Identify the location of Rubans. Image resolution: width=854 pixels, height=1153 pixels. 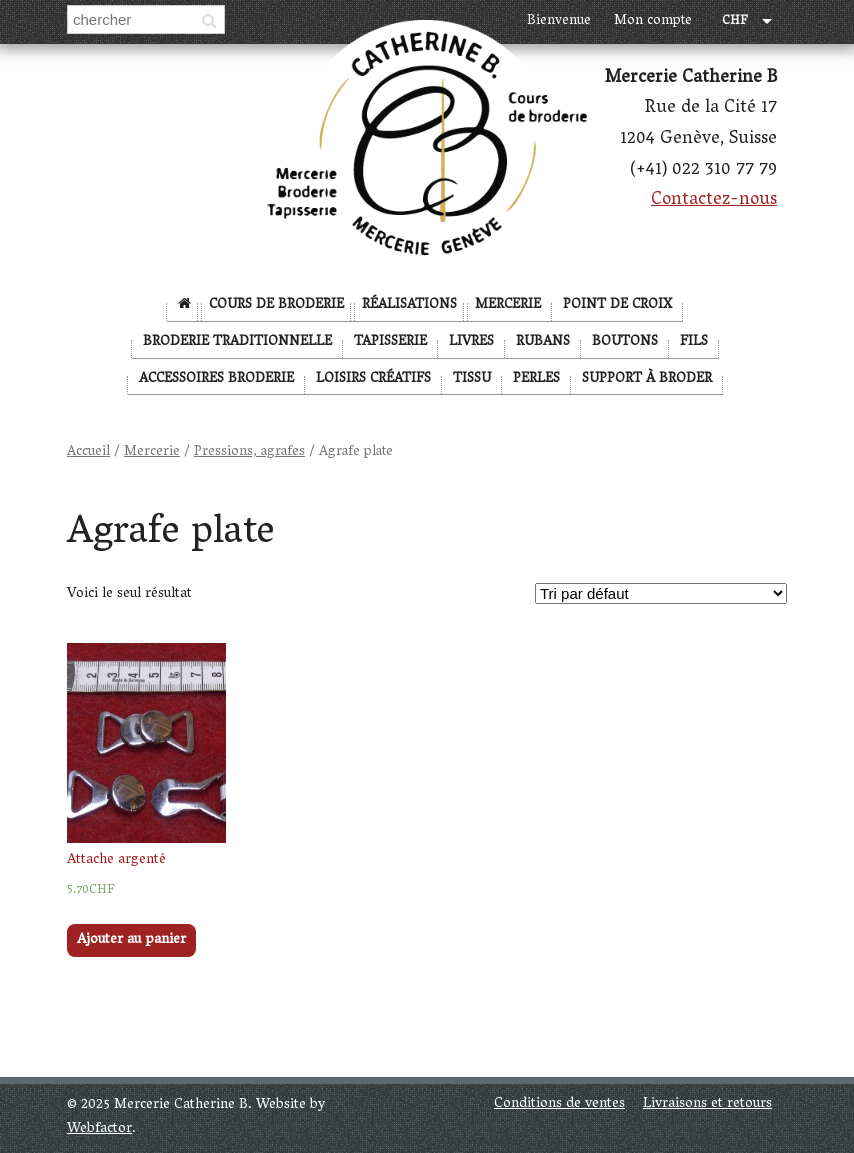
(543, 342).